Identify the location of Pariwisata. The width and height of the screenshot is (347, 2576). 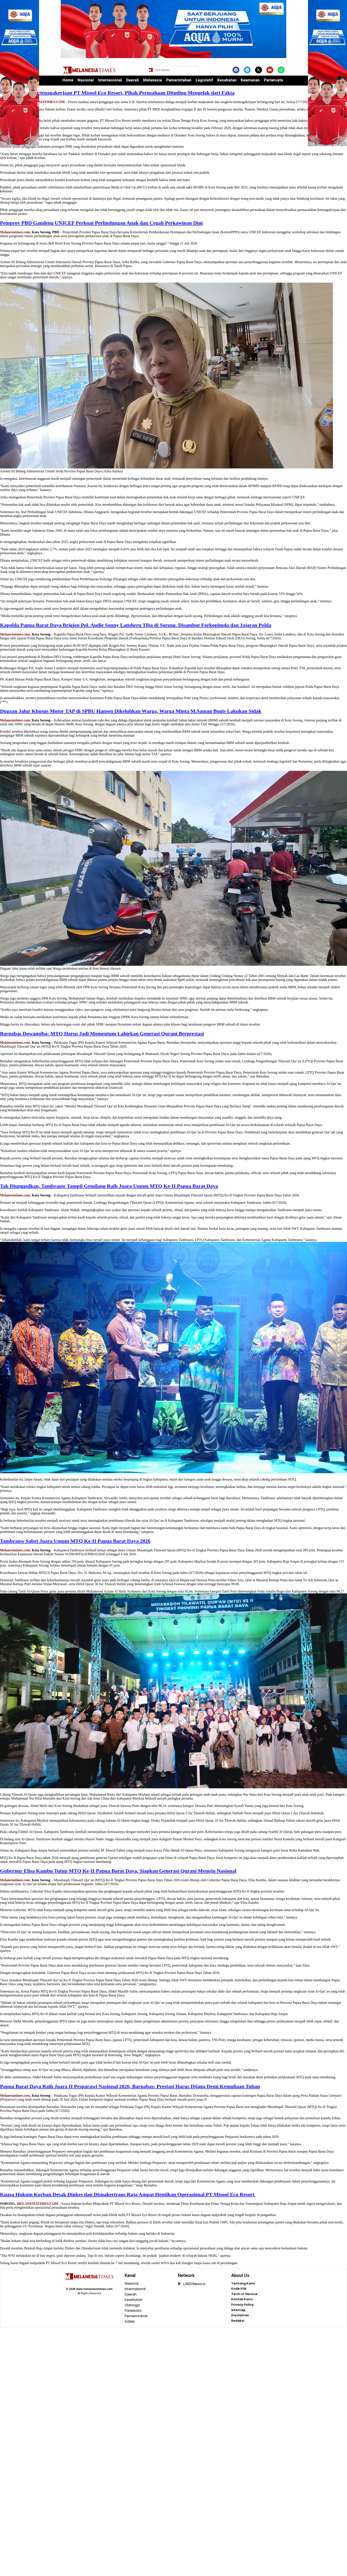
(273, 80).